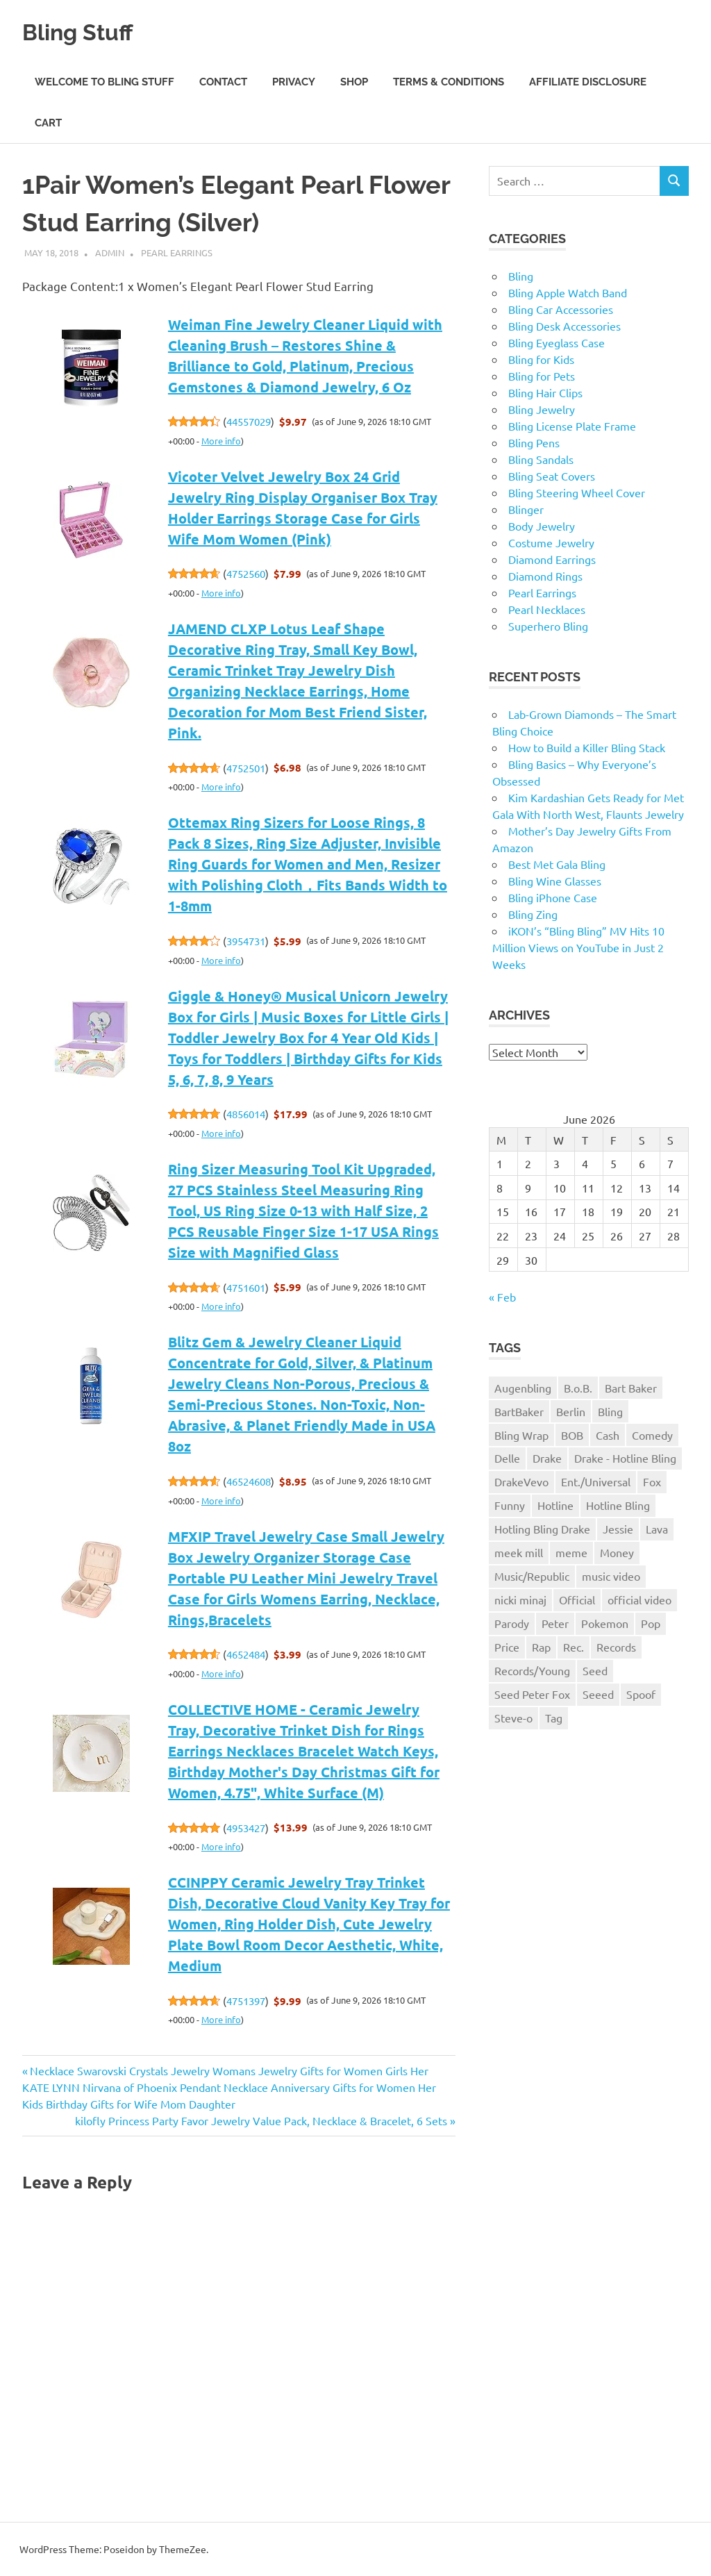  I want to click on Seeed [Seeed (1 item)], so click(598, 1694).